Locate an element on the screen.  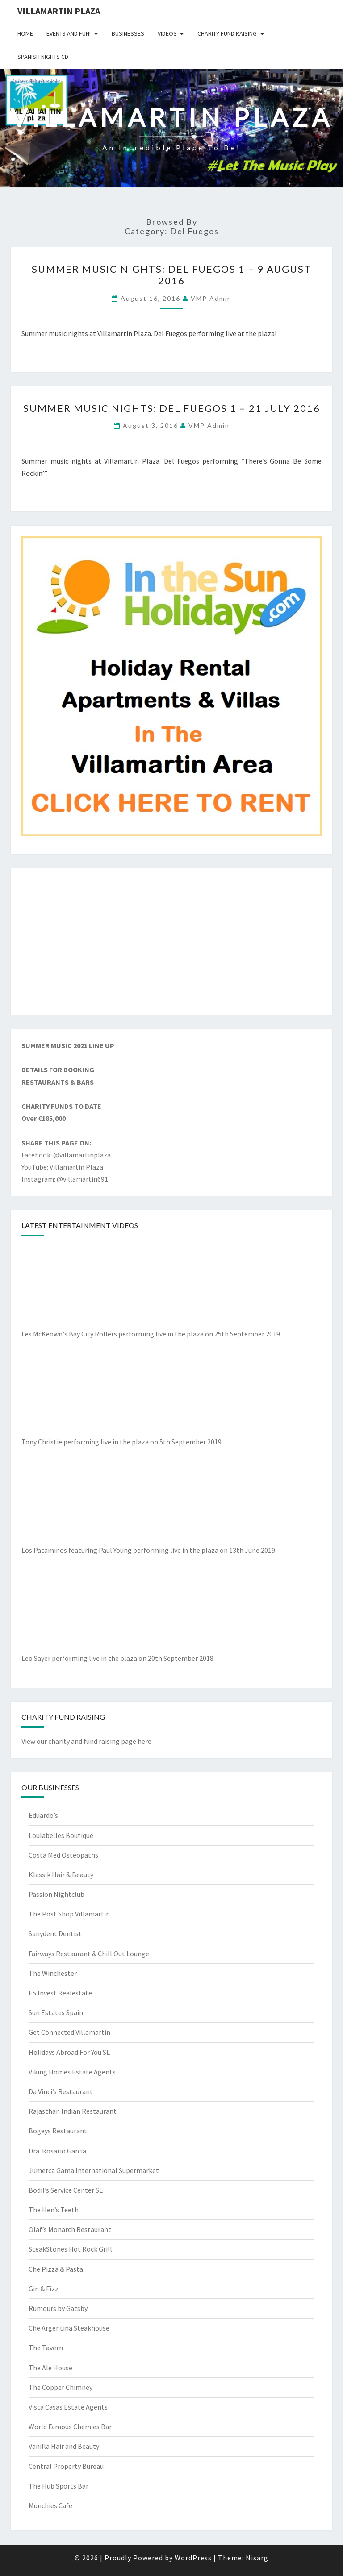
View our charity and fund raising page here is located at coordinates (86, 1741).